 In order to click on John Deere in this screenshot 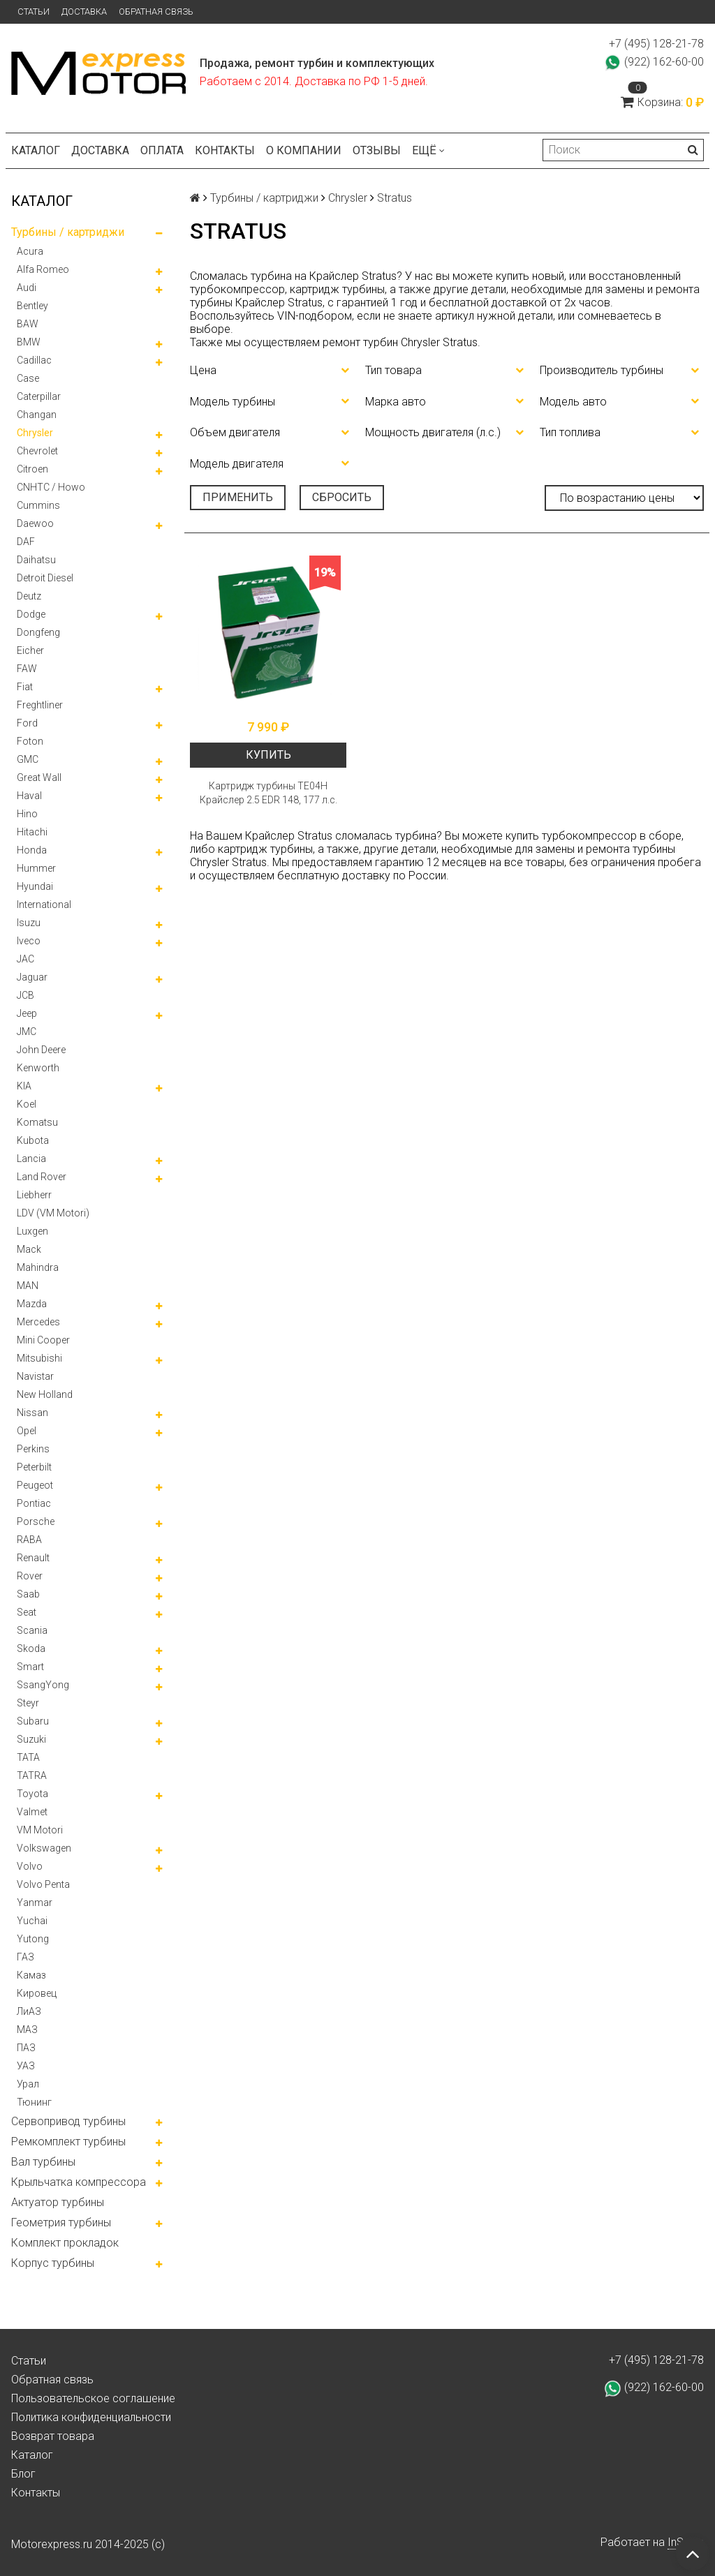, I will do `click(41, 1049)`.